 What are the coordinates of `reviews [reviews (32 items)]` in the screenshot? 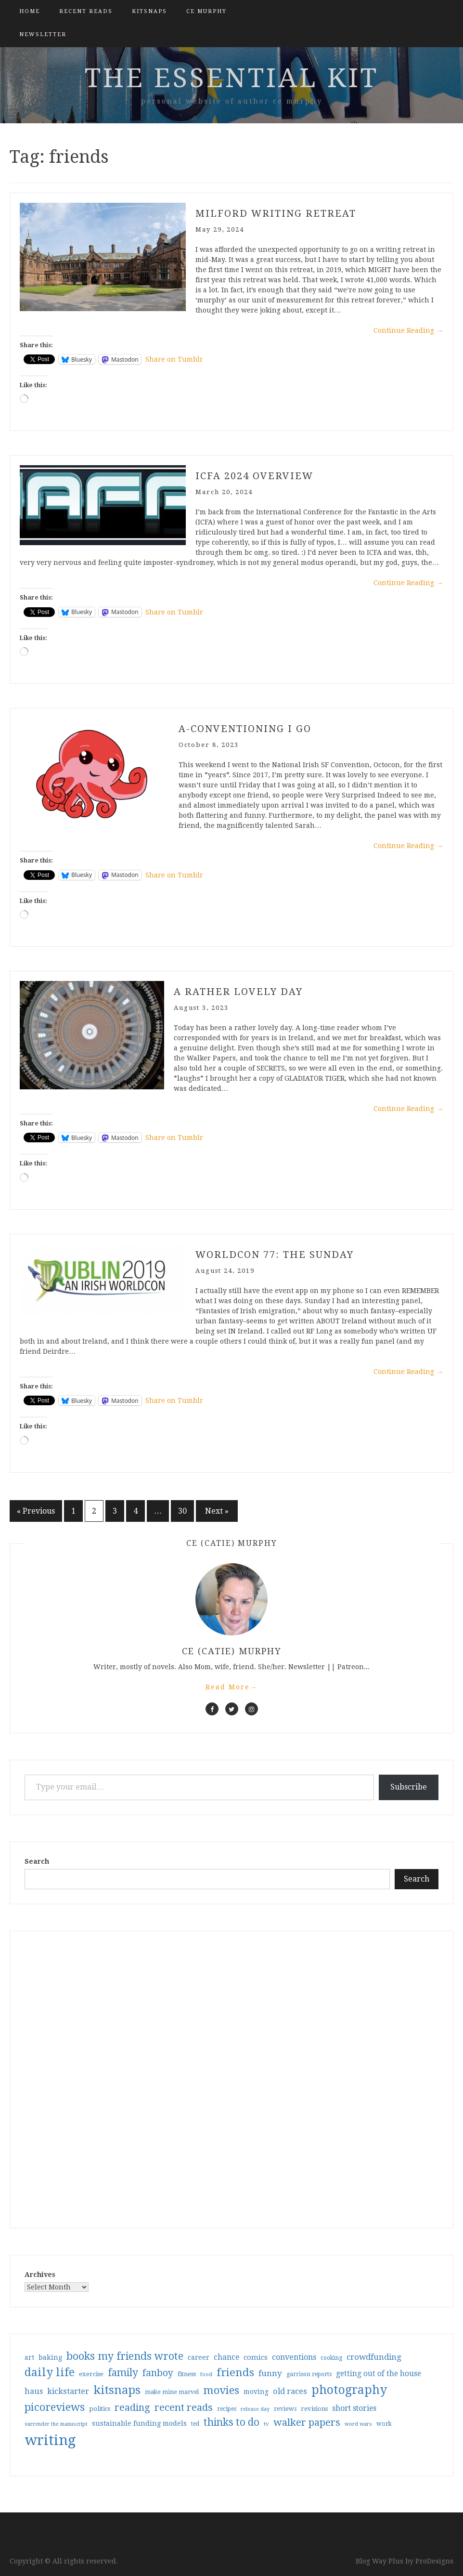 It's located at (285, 2408).